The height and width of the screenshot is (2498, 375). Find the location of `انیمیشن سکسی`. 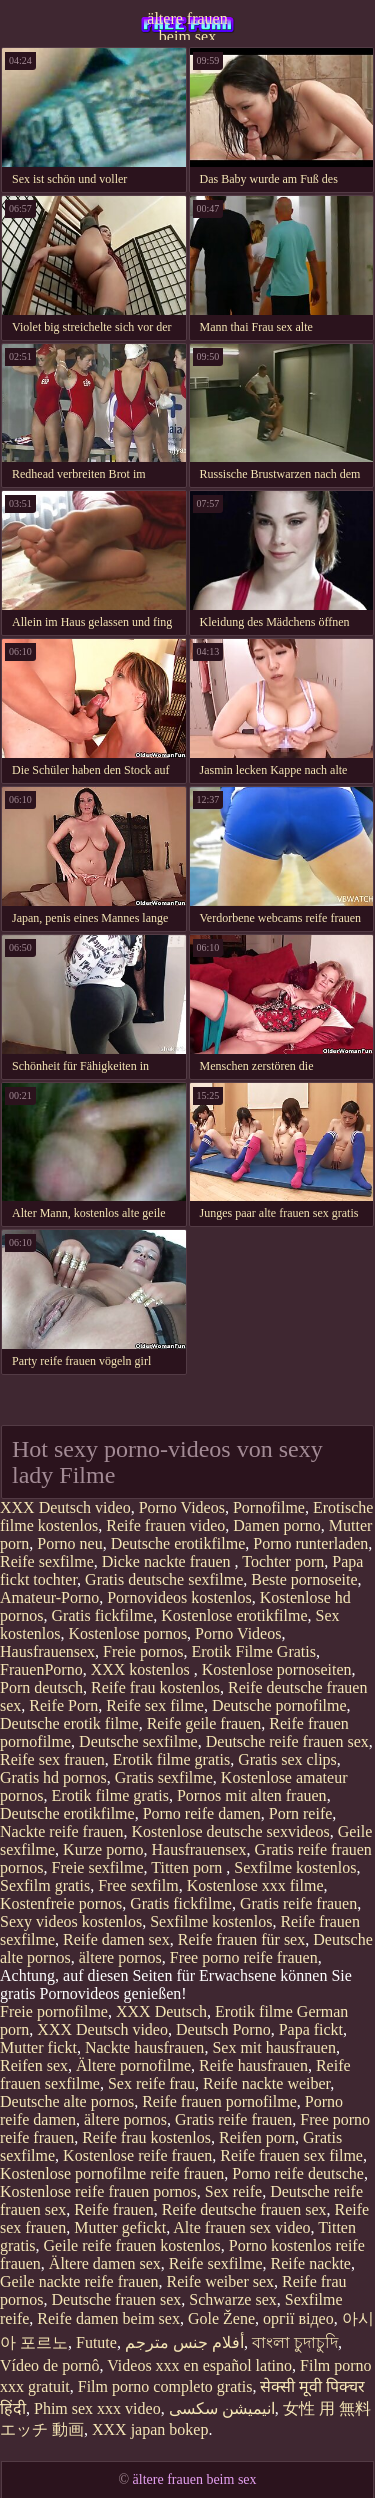

انیمیشن سکسی is located at coordinates (222, 2408).